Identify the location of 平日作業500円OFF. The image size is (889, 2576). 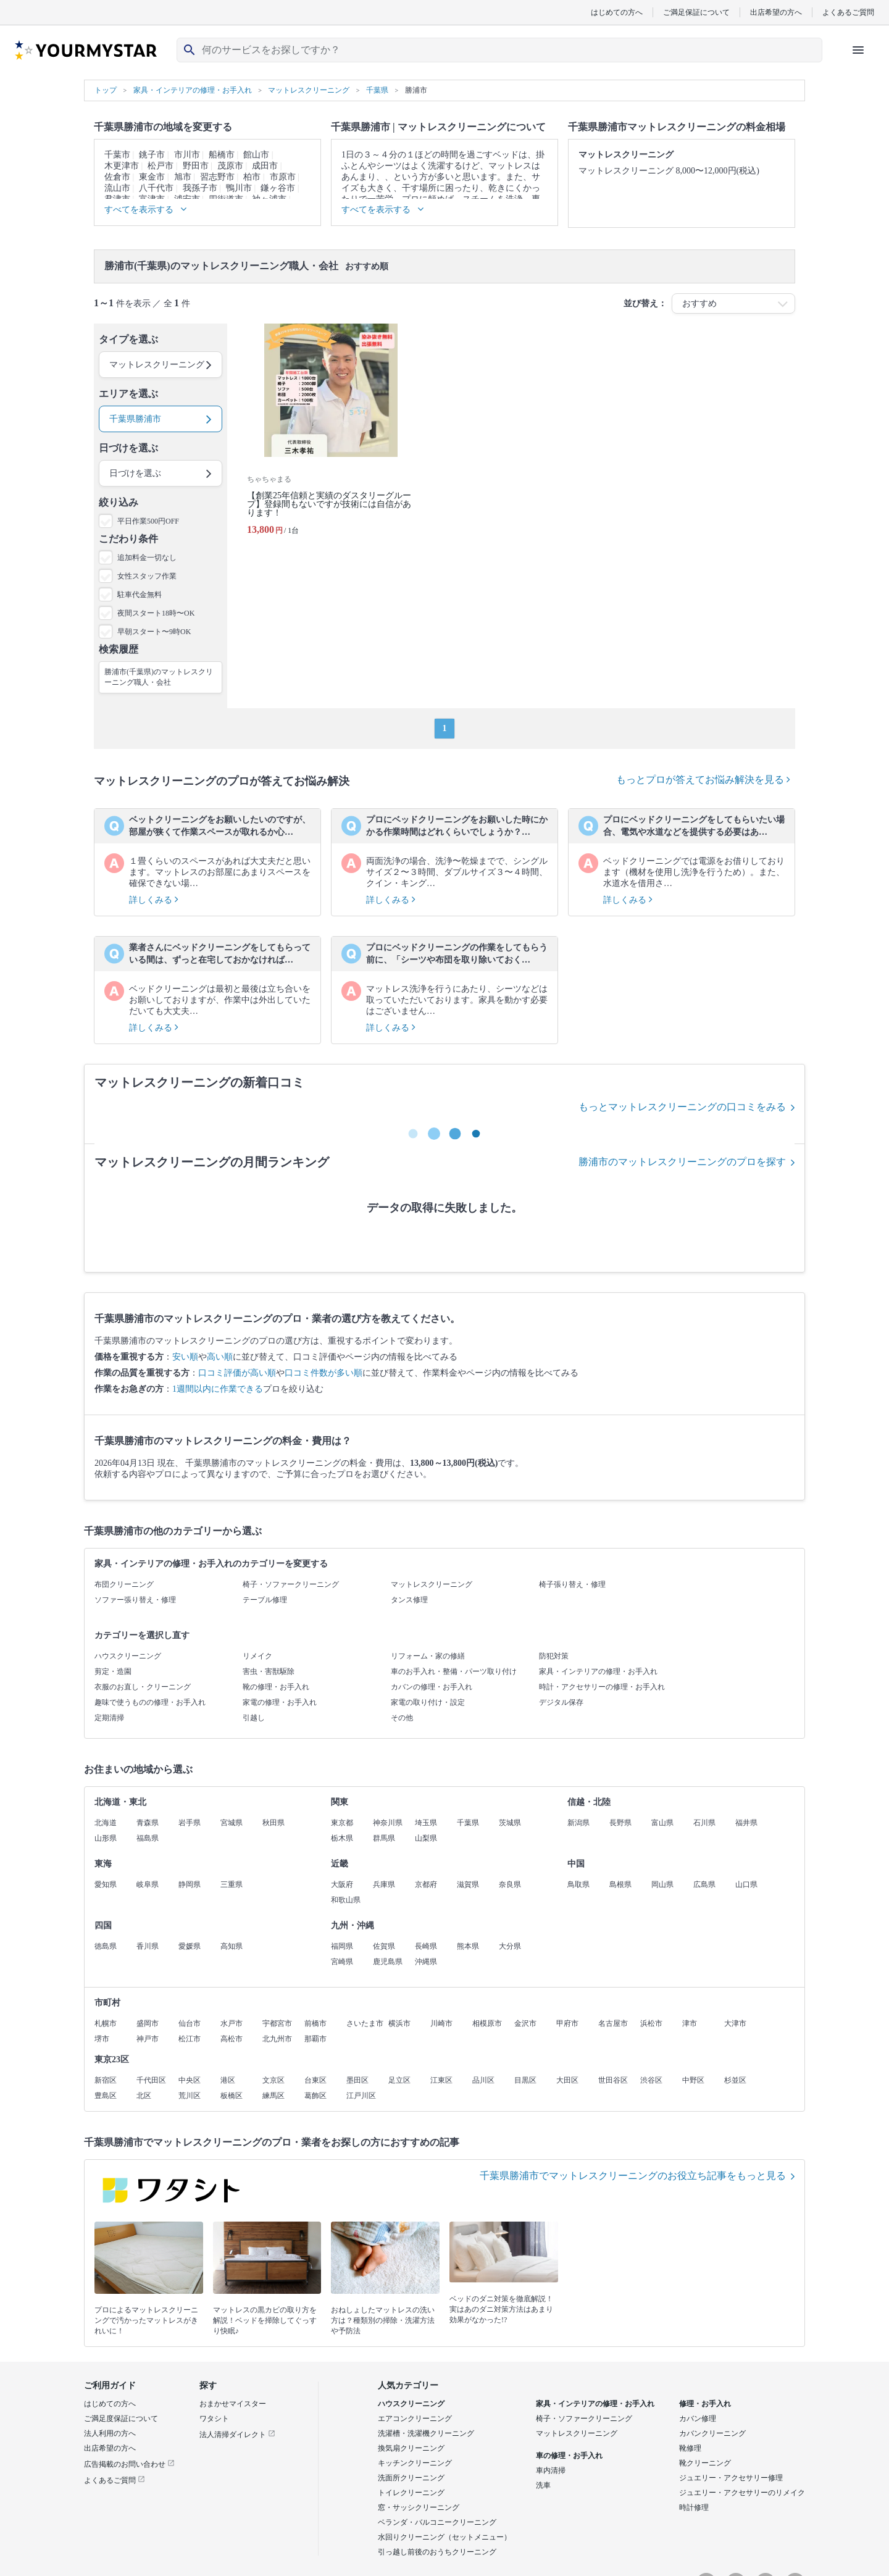
(148, 521).